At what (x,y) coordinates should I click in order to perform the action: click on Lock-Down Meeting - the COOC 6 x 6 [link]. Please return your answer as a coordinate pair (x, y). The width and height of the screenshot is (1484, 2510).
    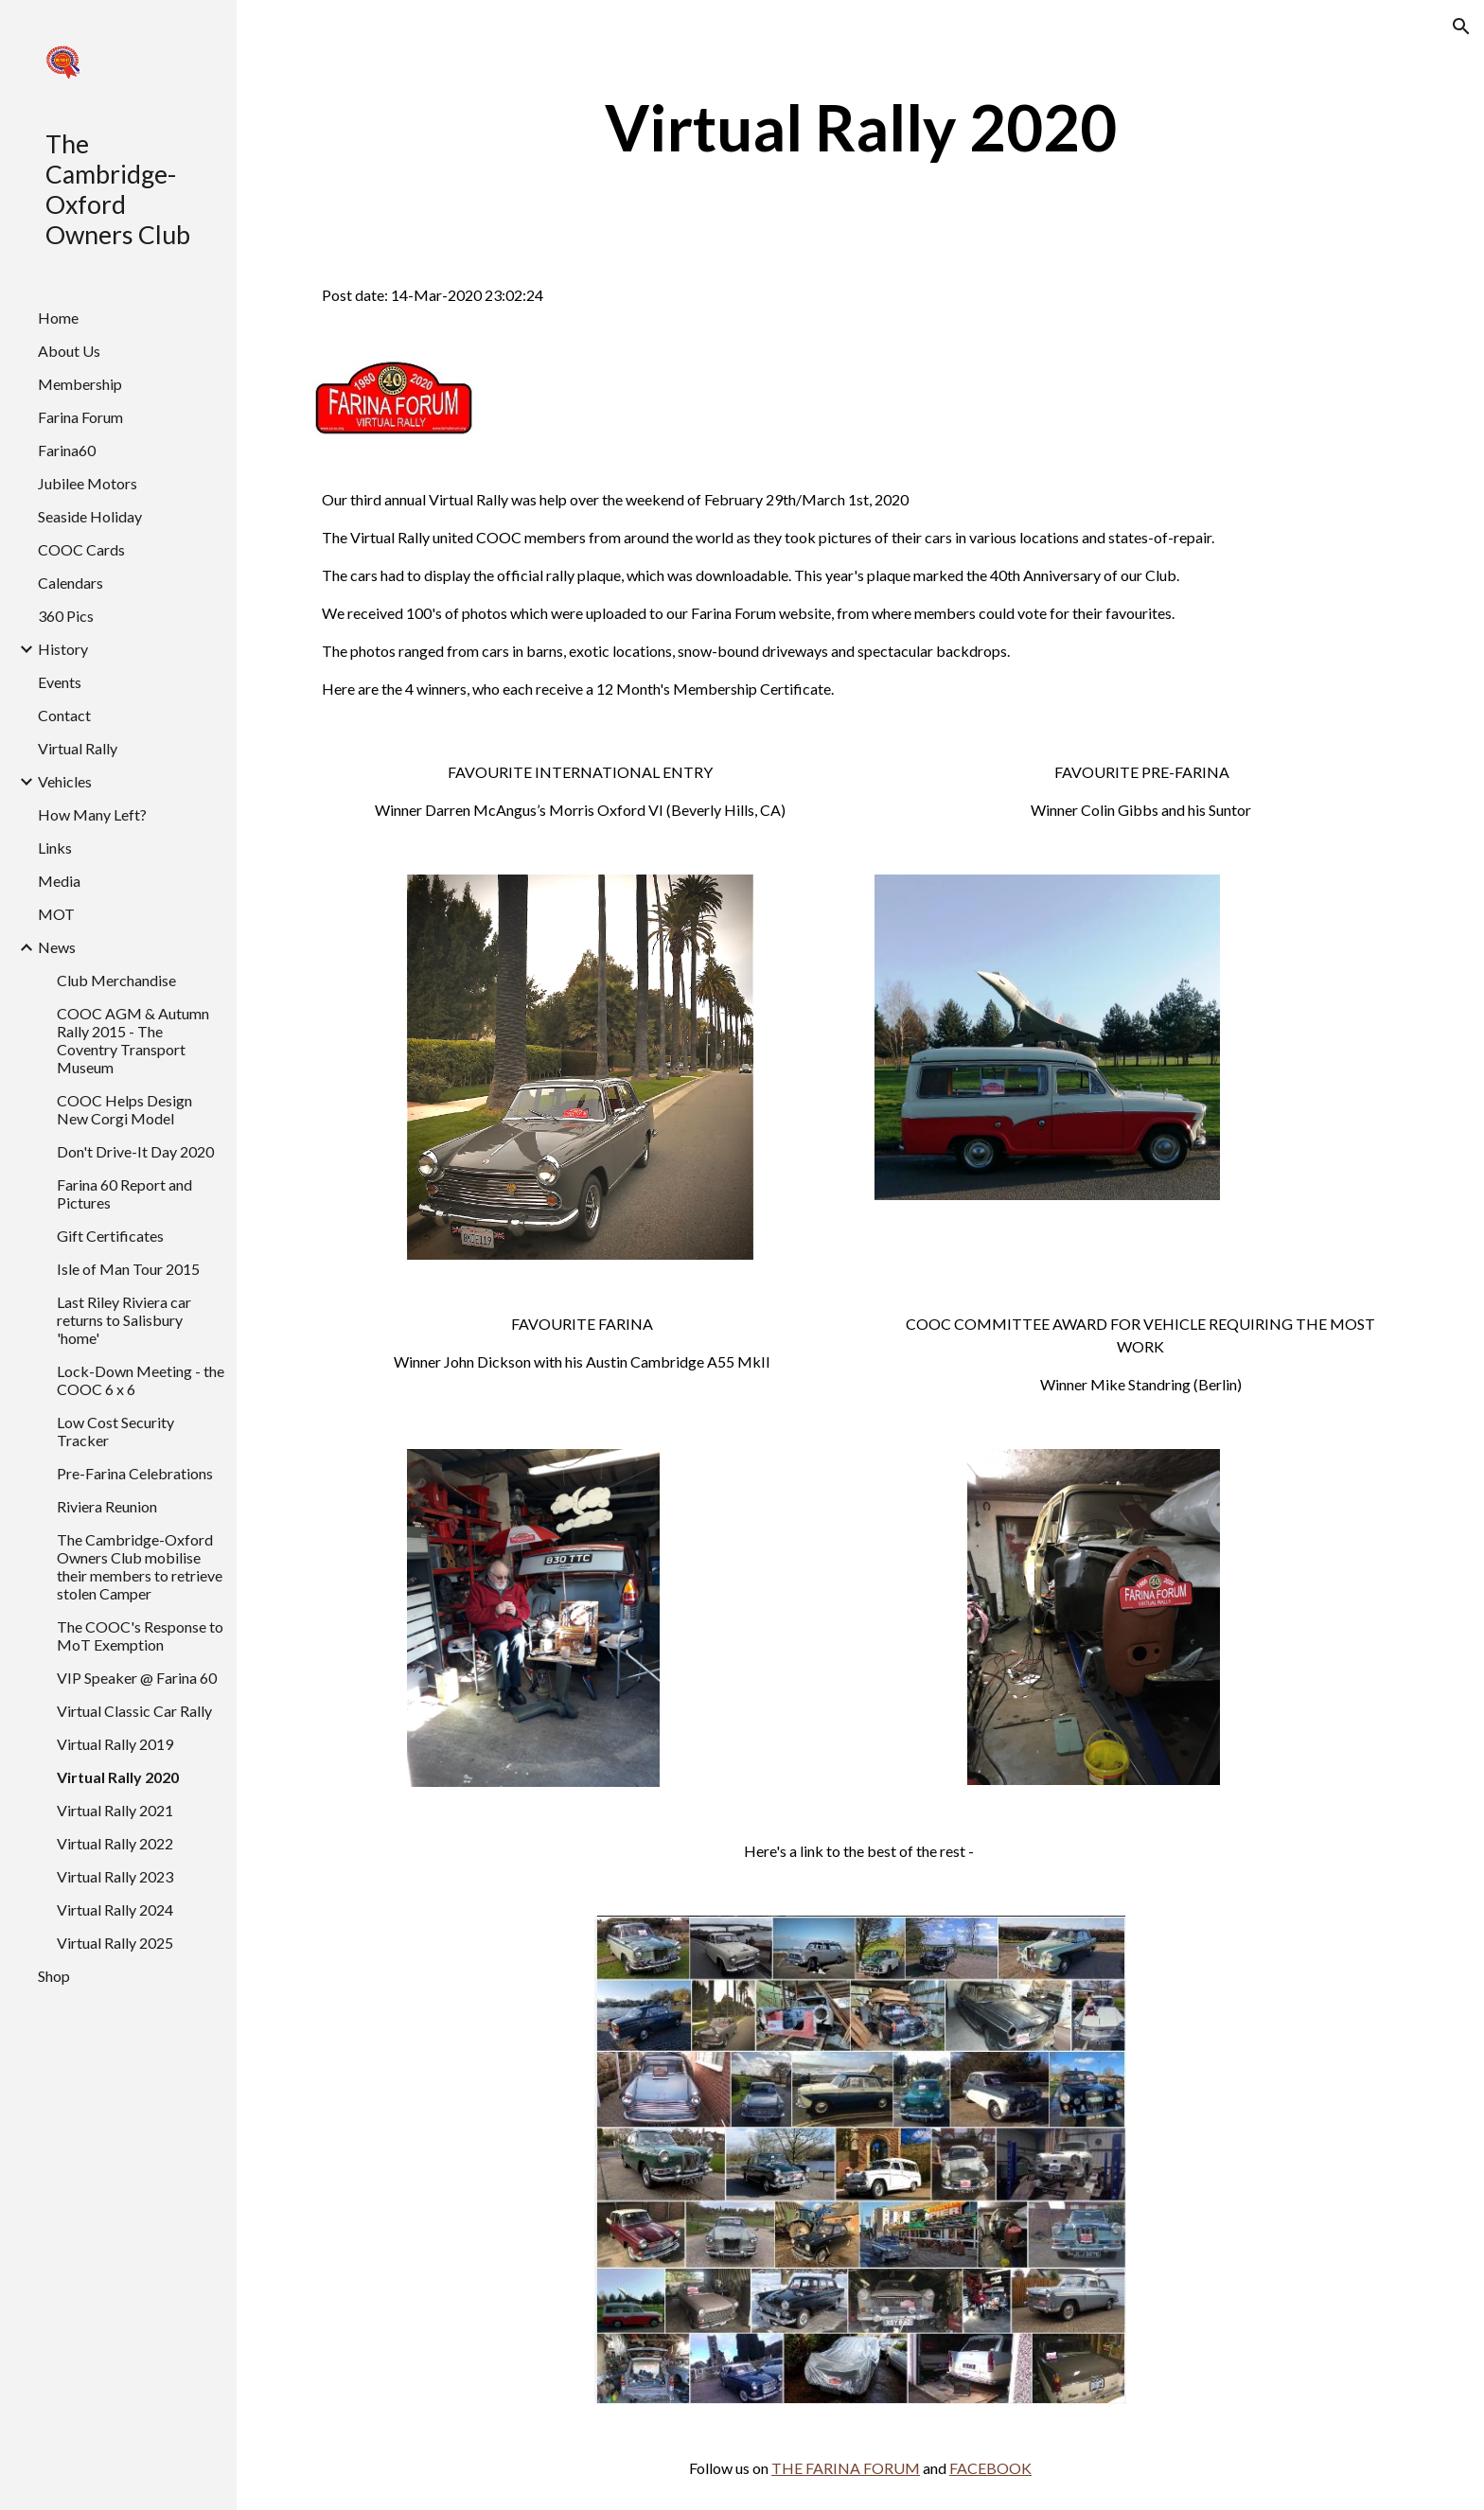
    Looking at the image, I should click on (140, 1380).